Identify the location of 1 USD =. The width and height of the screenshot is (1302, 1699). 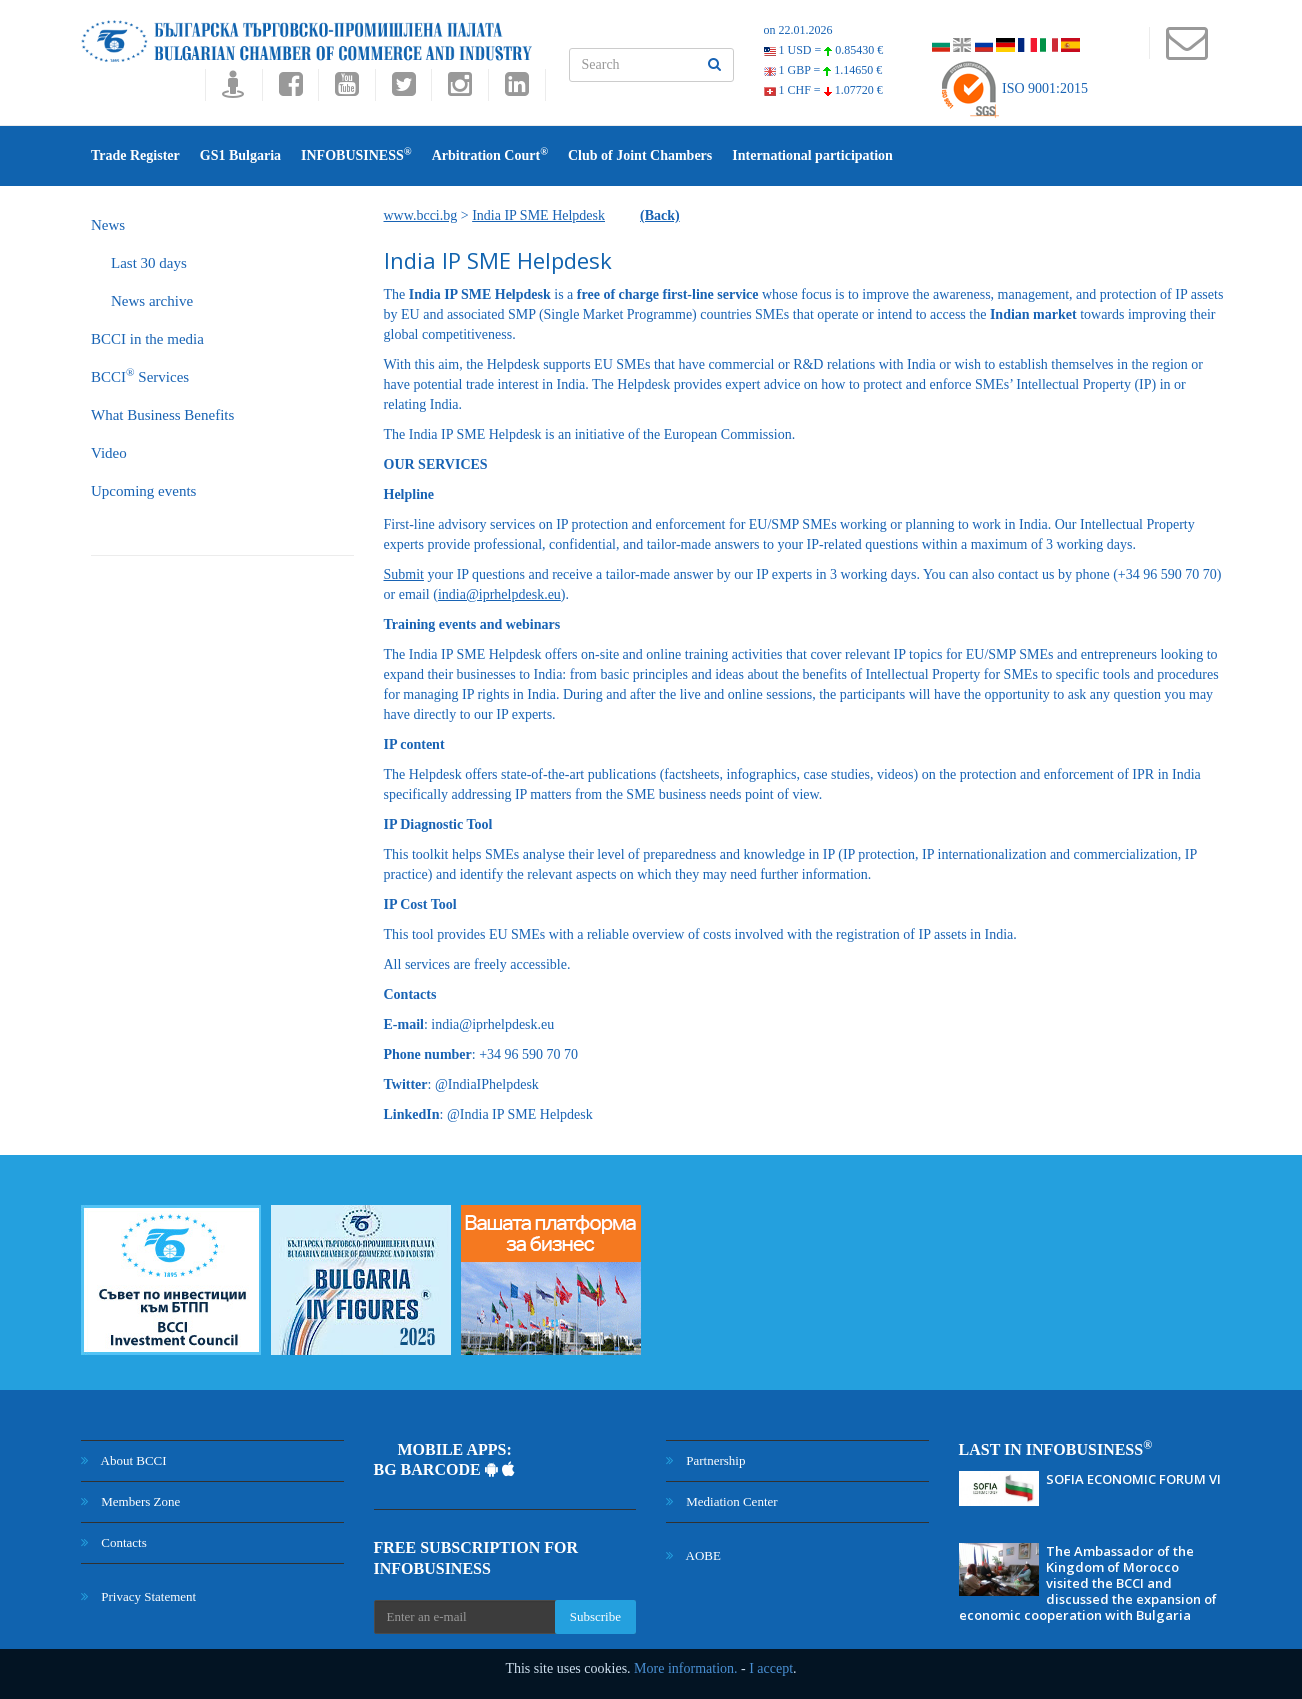
(824, 50).